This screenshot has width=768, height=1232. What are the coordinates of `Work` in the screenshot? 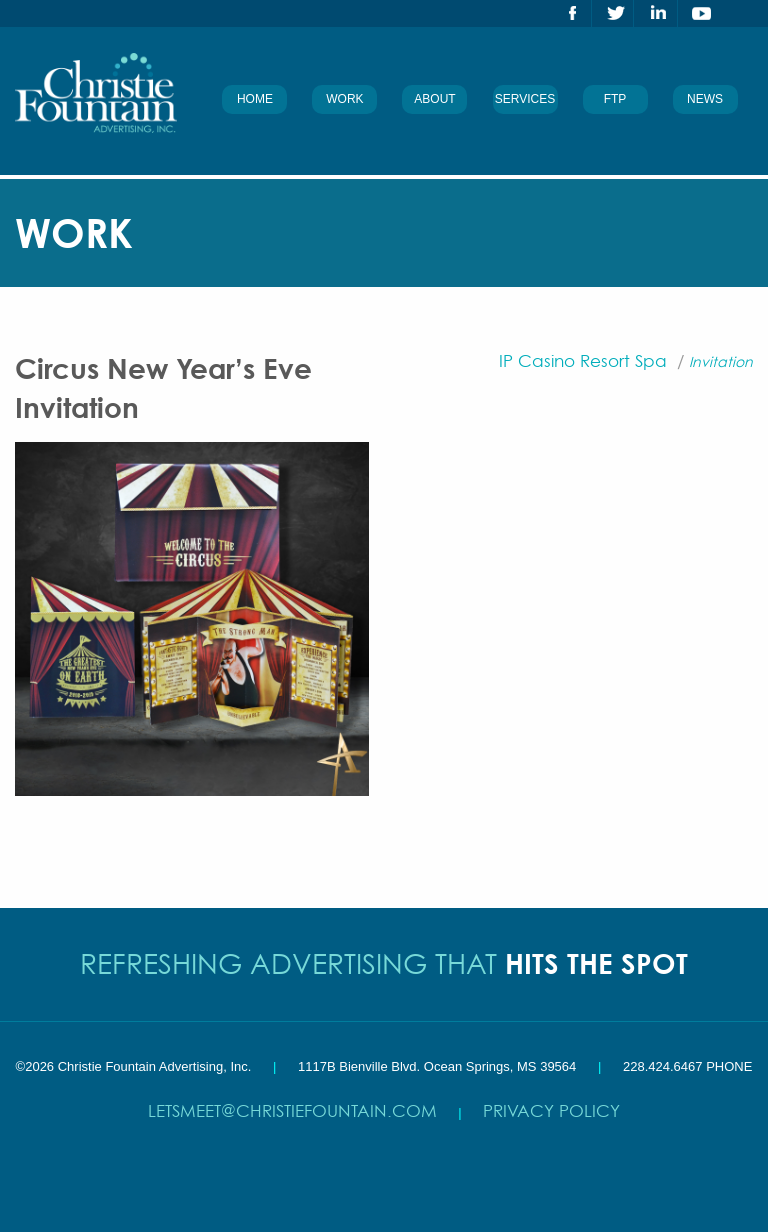 It's located at (344, 99).